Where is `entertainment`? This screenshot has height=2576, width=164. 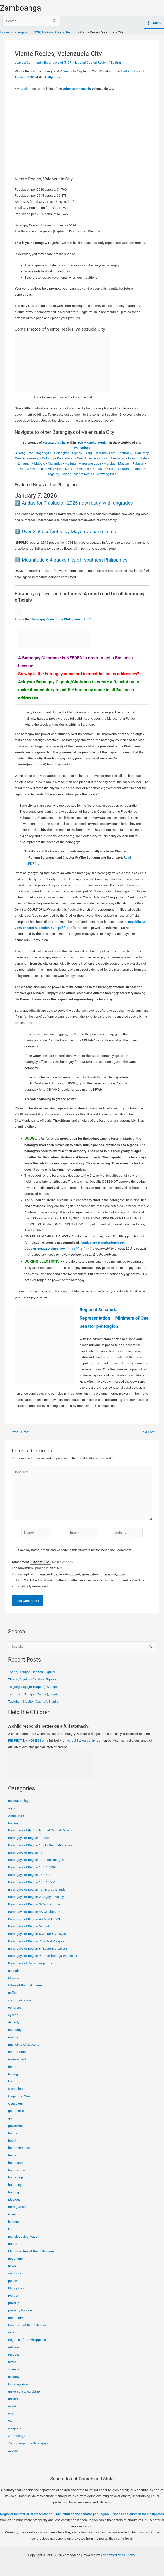 entertainment is located at coordinates (18, 2052).